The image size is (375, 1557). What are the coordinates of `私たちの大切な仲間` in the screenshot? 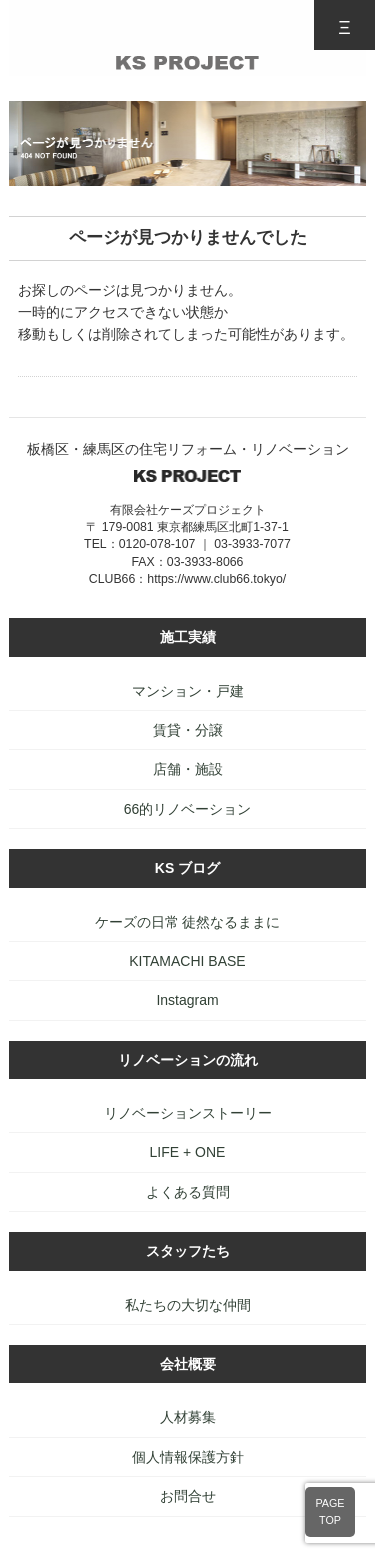 It's located at (188, 1305).